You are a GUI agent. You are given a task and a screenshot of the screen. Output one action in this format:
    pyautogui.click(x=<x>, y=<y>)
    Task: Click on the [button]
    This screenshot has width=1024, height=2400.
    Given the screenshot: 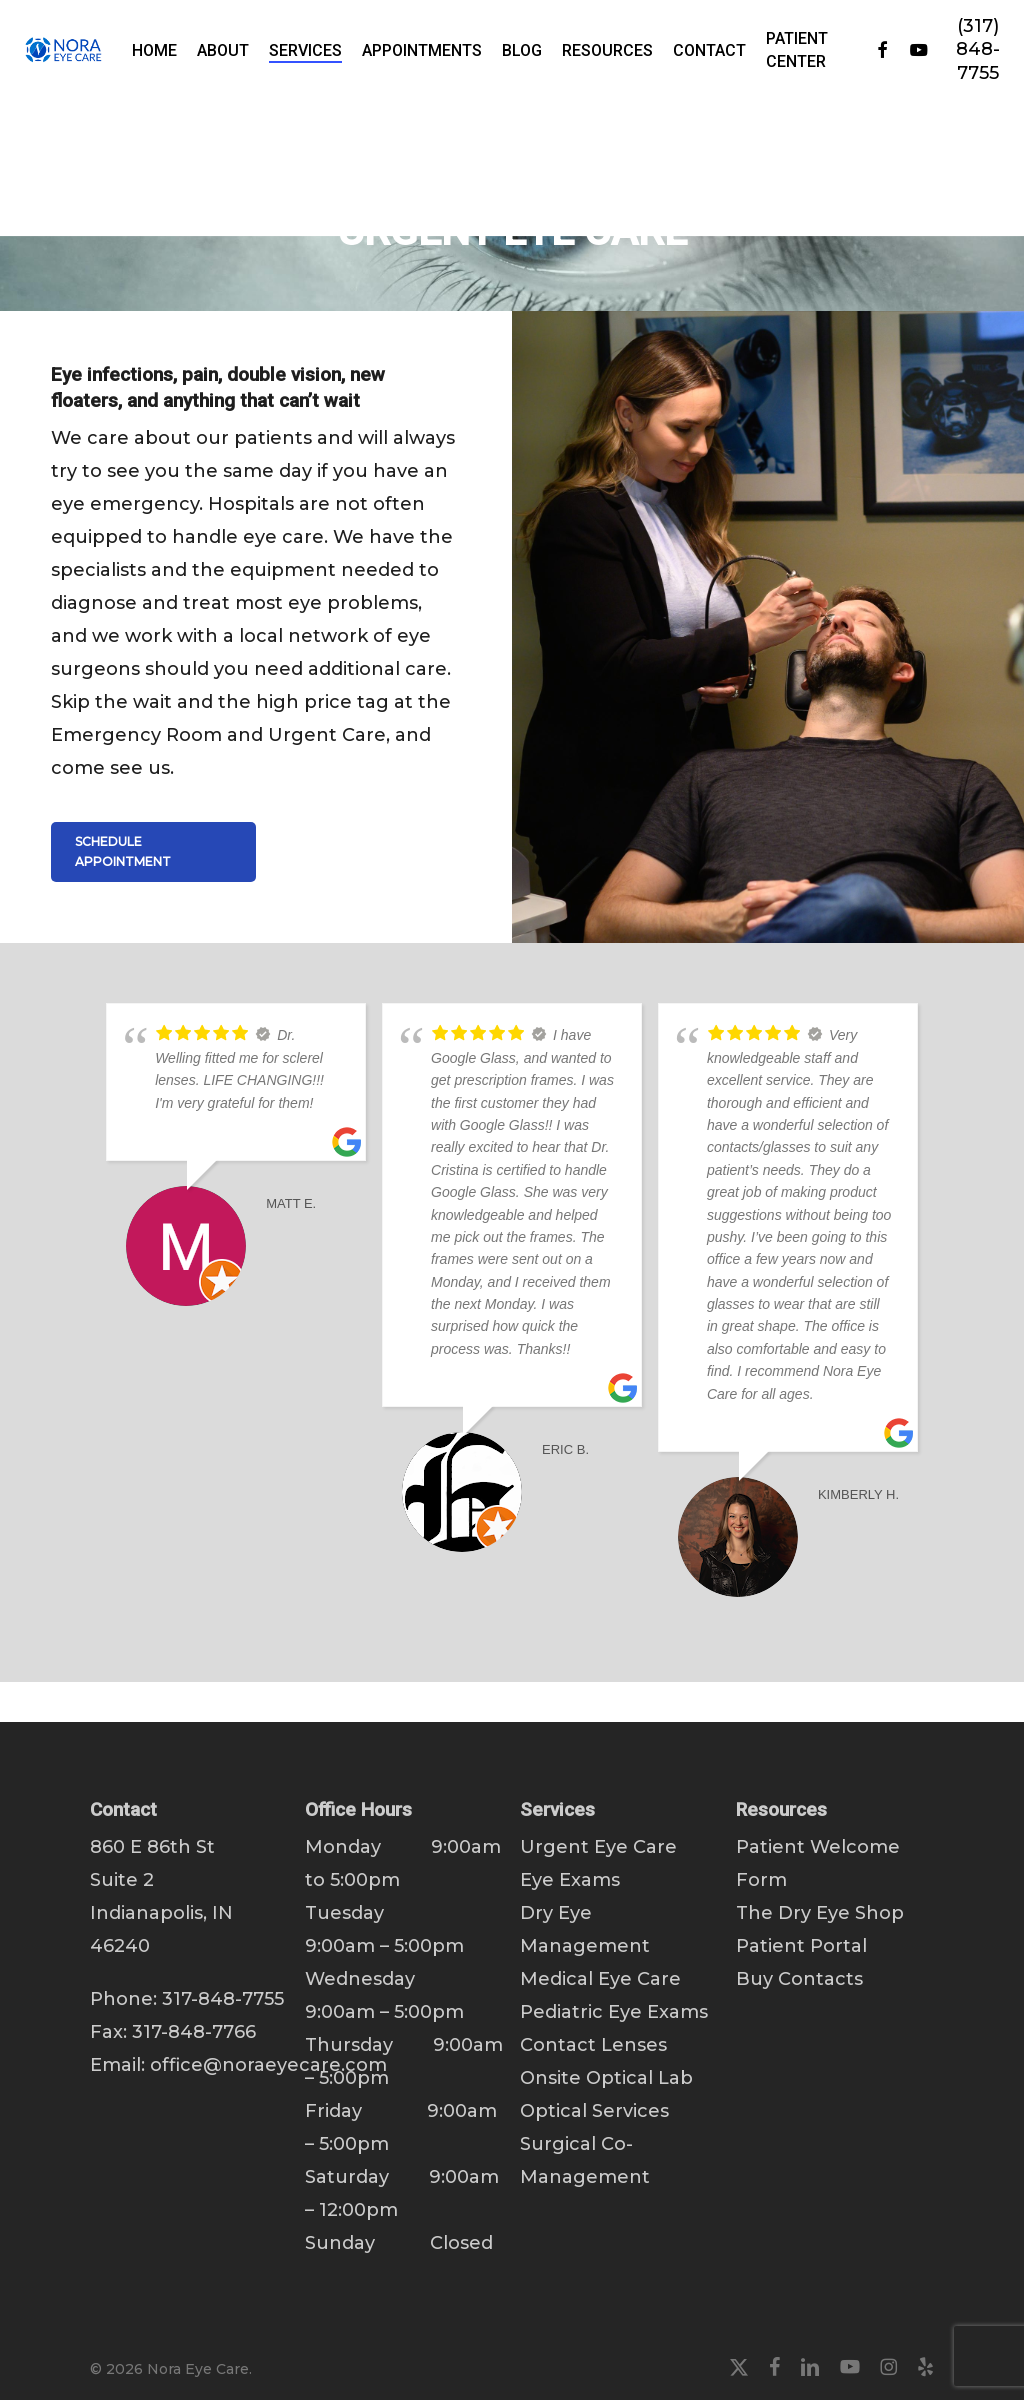 What is the action you would take?
    pyautogui.click(x=153, y=852)
    